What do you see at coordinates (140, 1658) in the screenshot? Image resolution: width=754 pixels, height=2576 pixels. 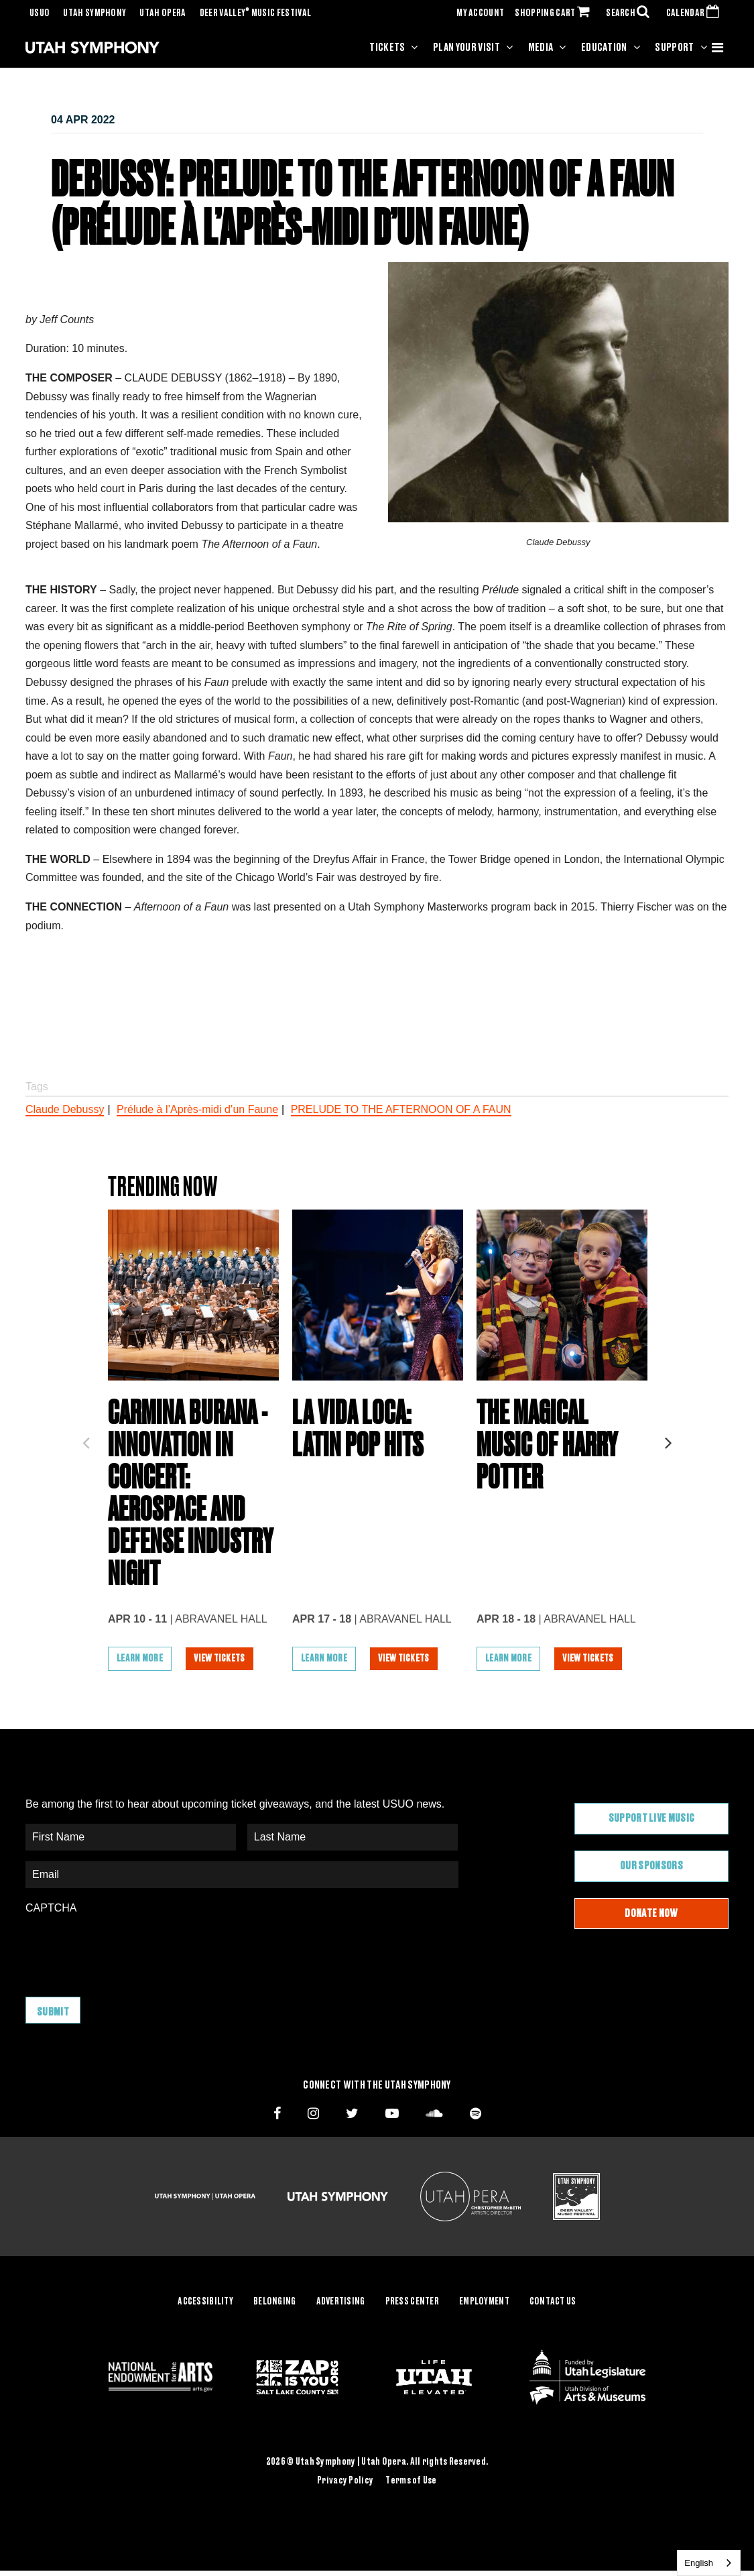 I see `Learn More` at bounding box center [140, 1658].